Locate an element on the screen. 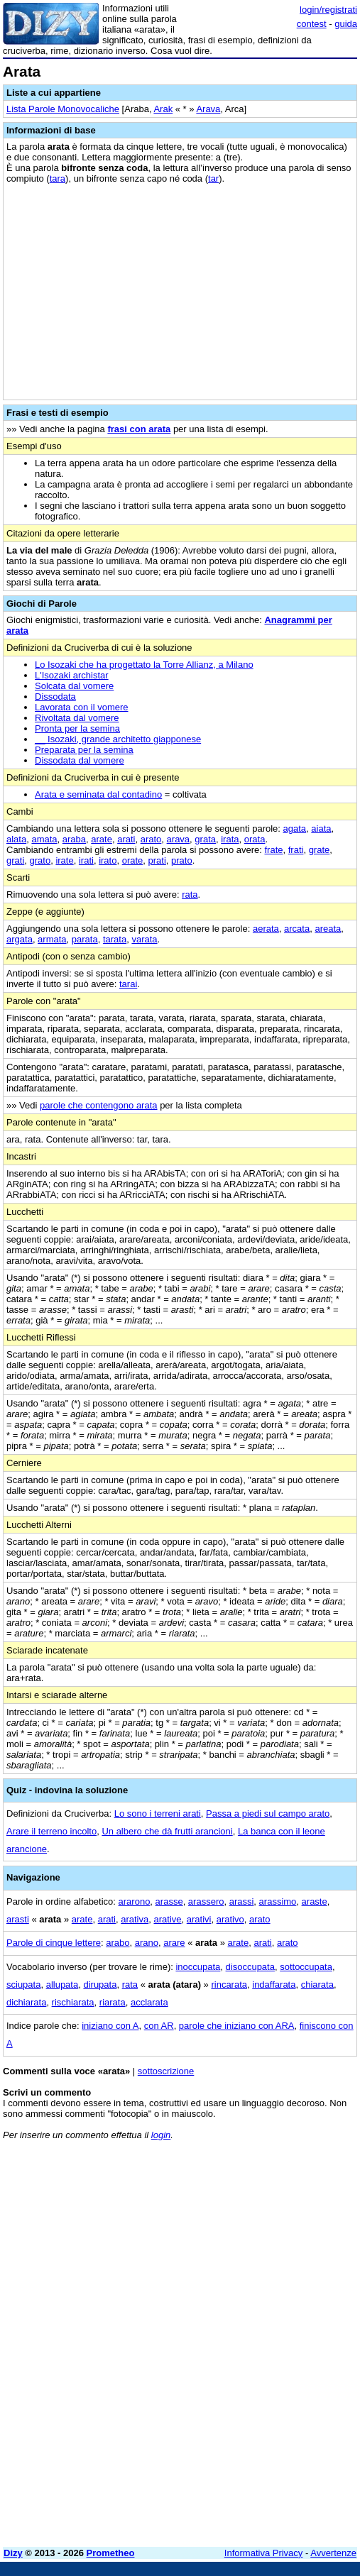  dirupata is located at coordinates (99, 1984).